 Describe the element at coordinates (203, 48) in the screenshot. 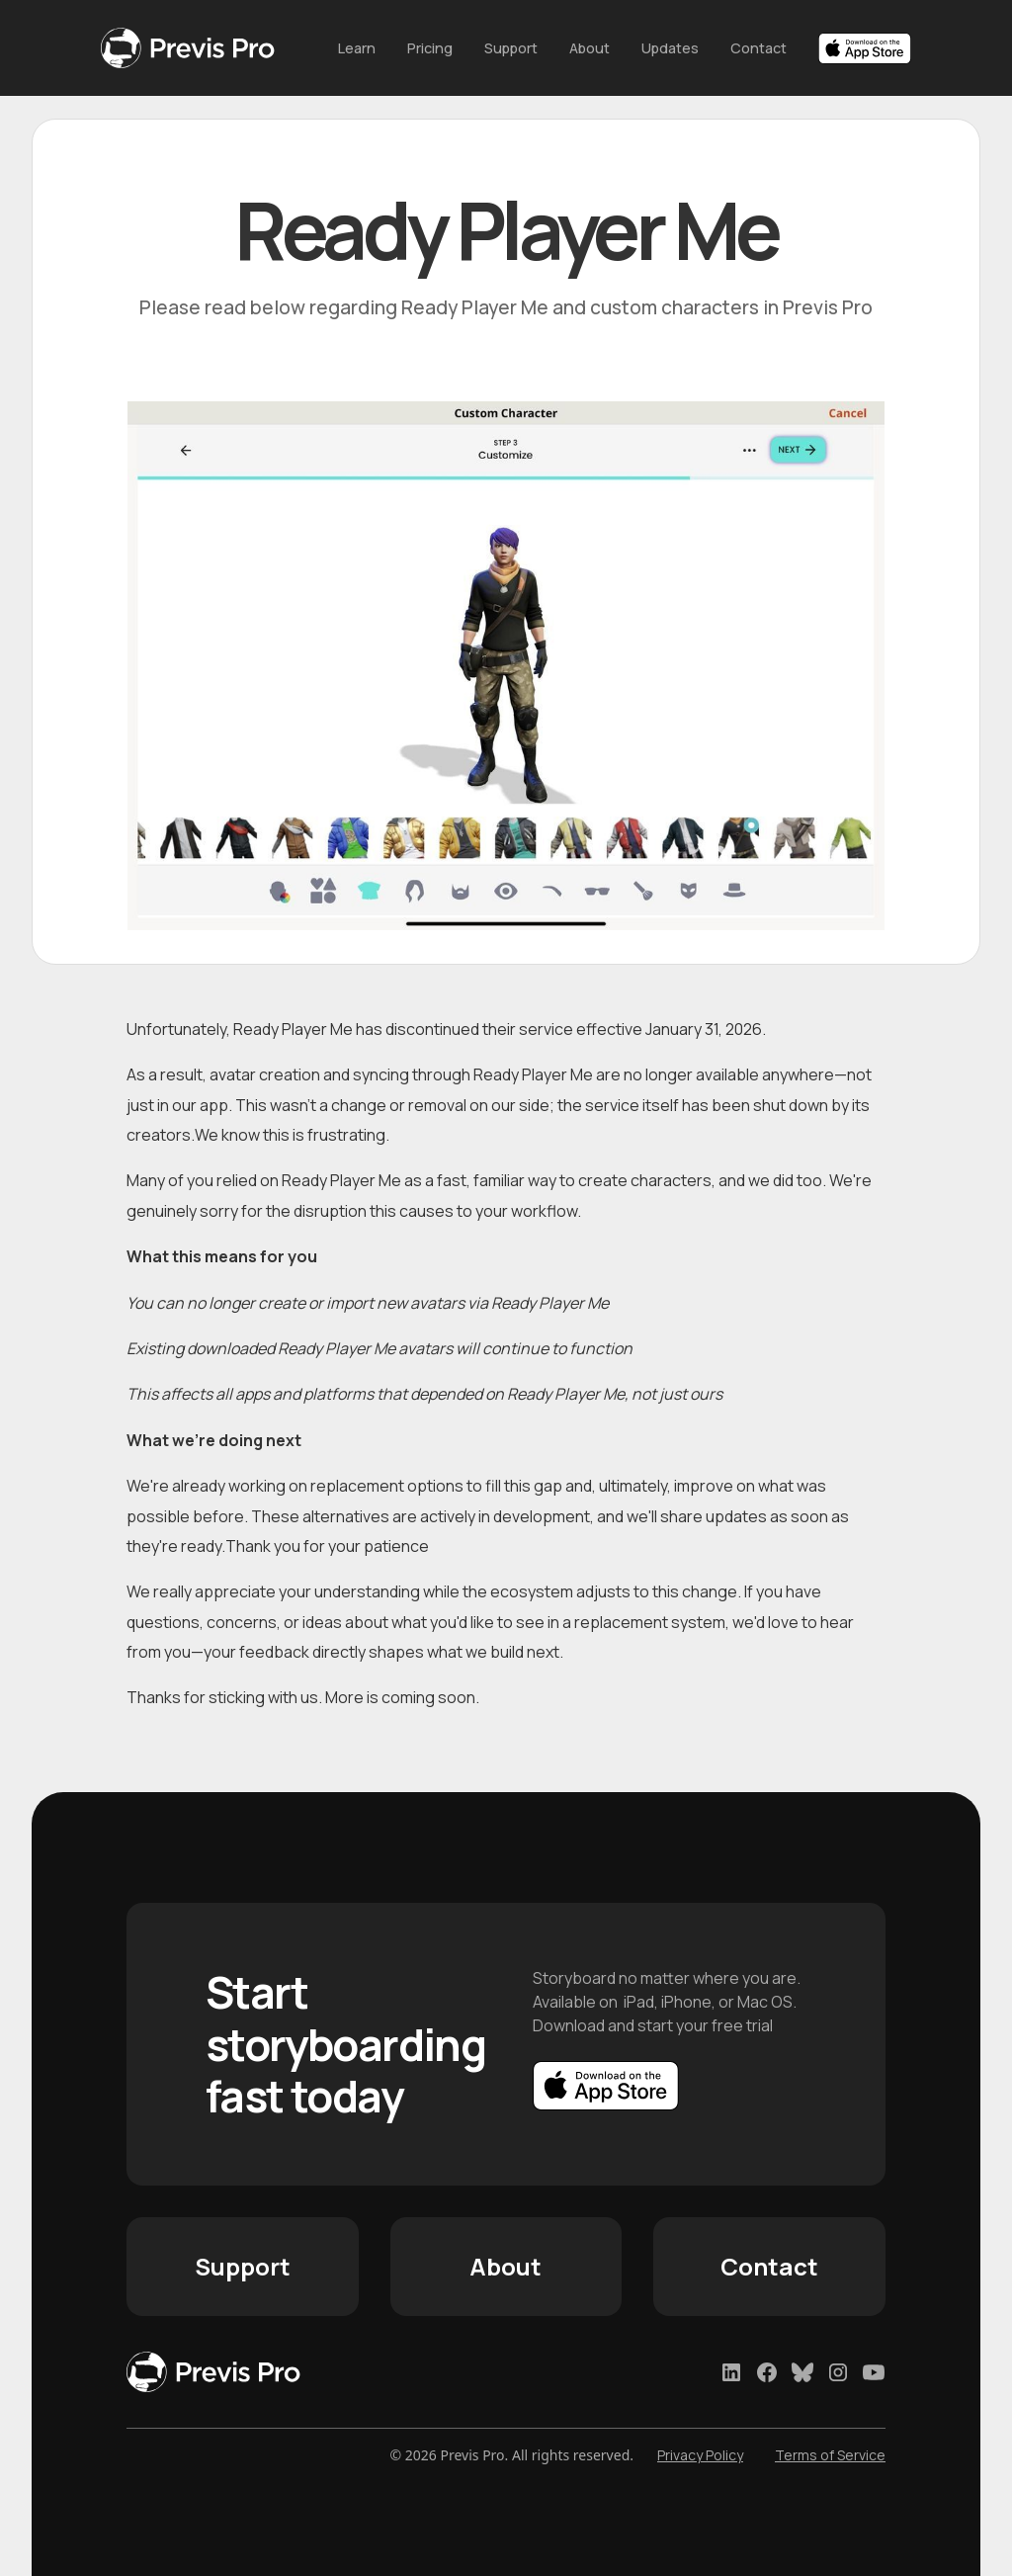

I see `[home]` at that location.